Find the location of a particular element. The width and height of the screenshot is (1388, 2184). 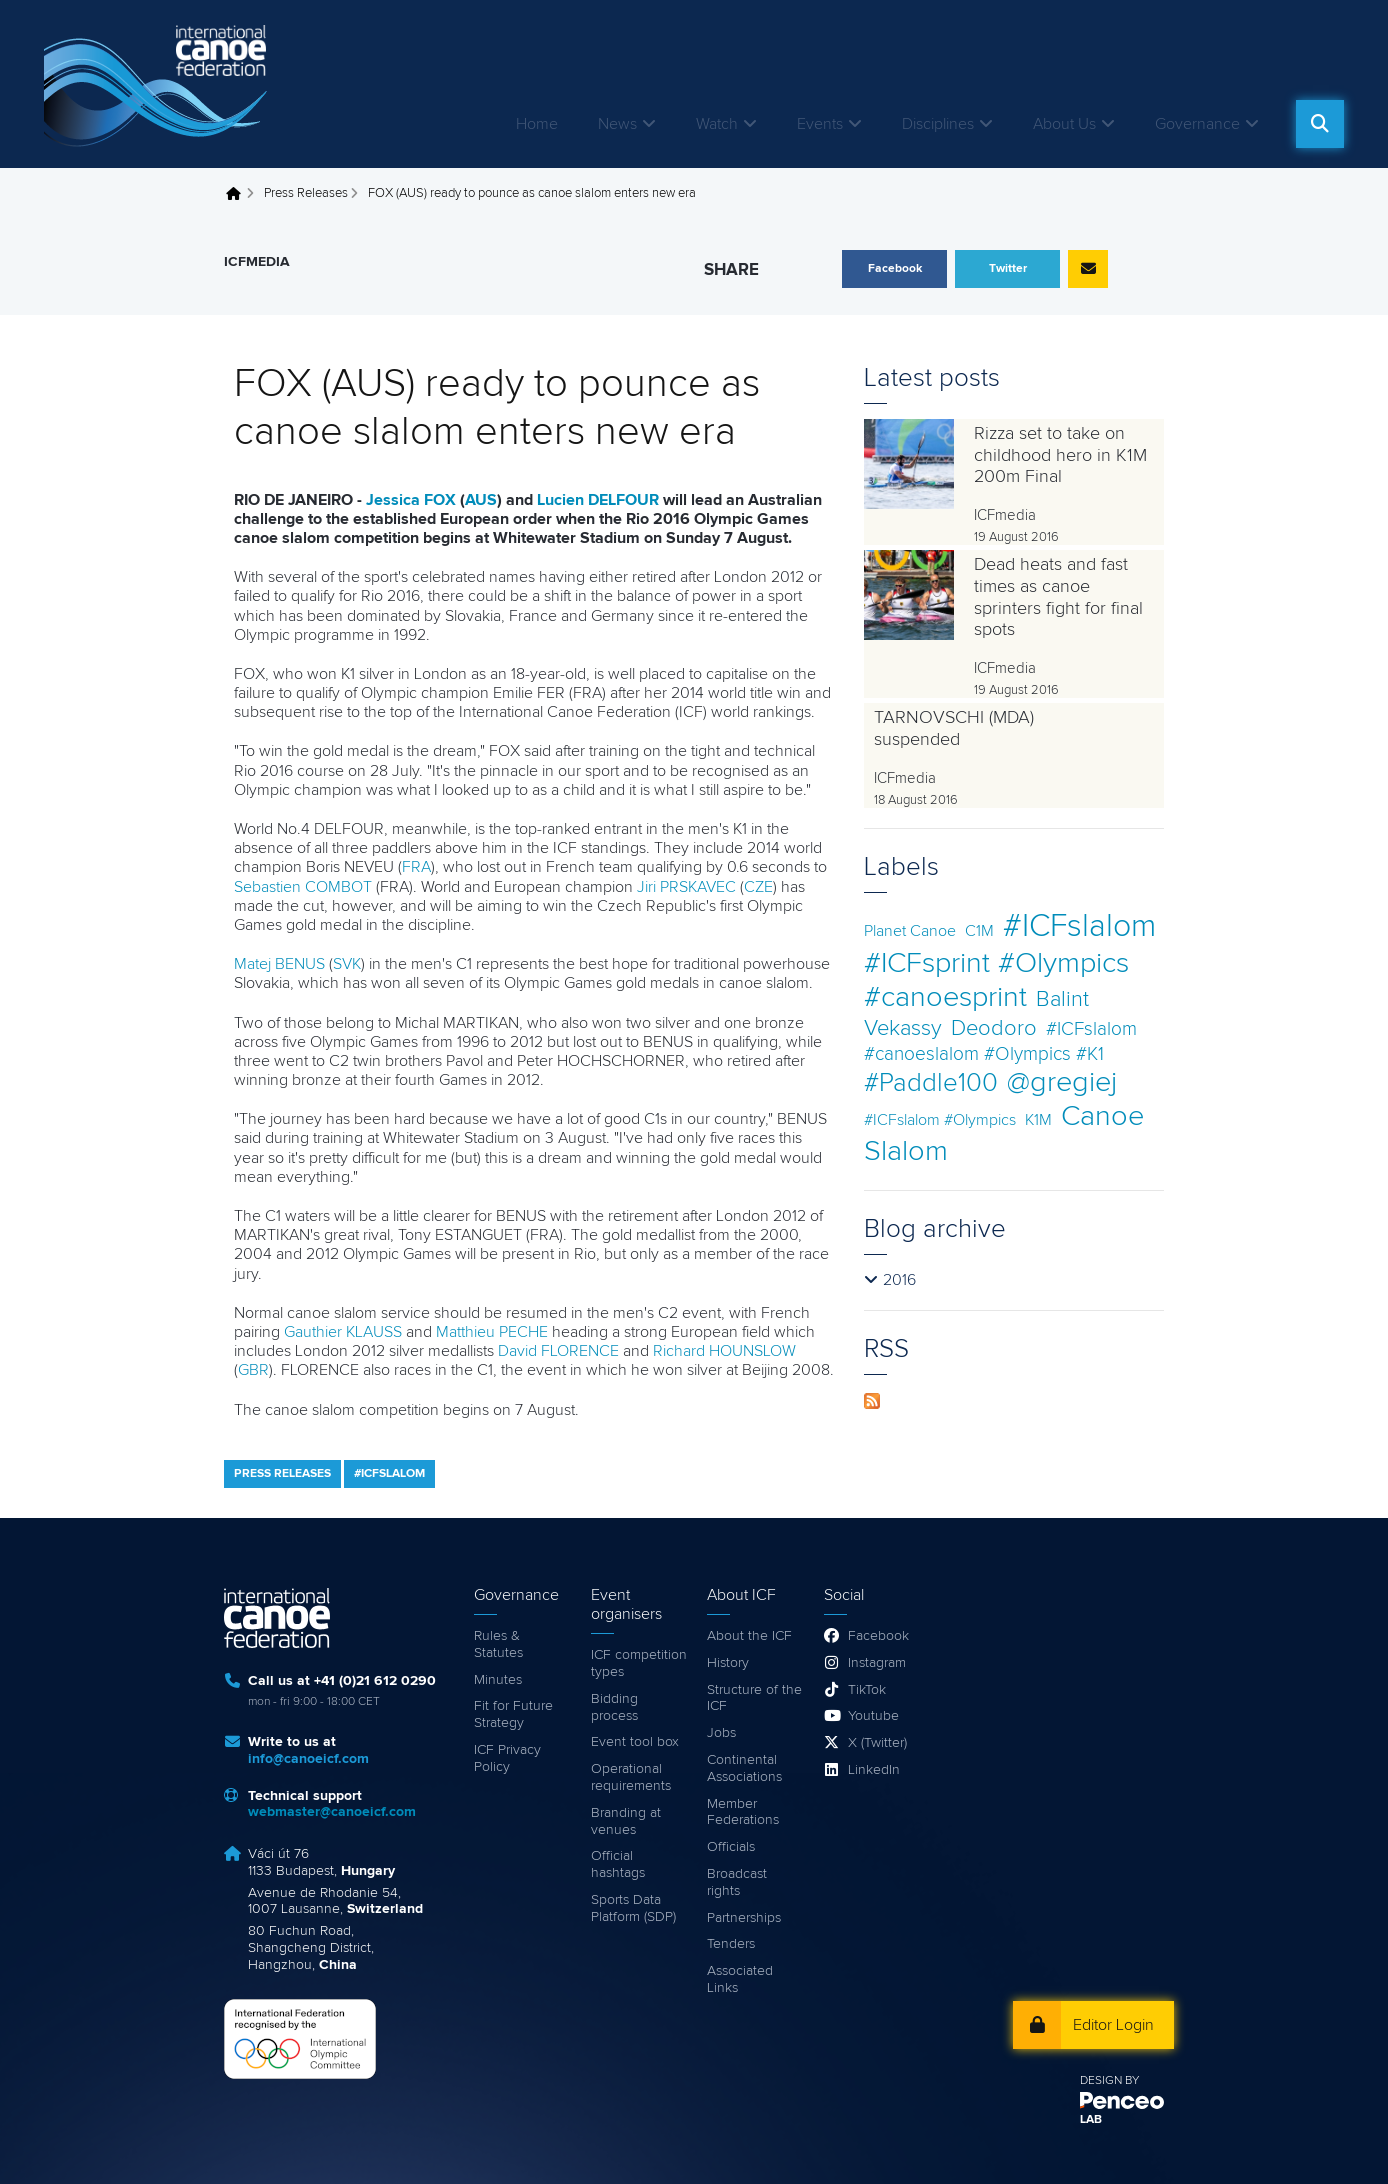

Broadcast rights is located at coordinates (737, 1882).